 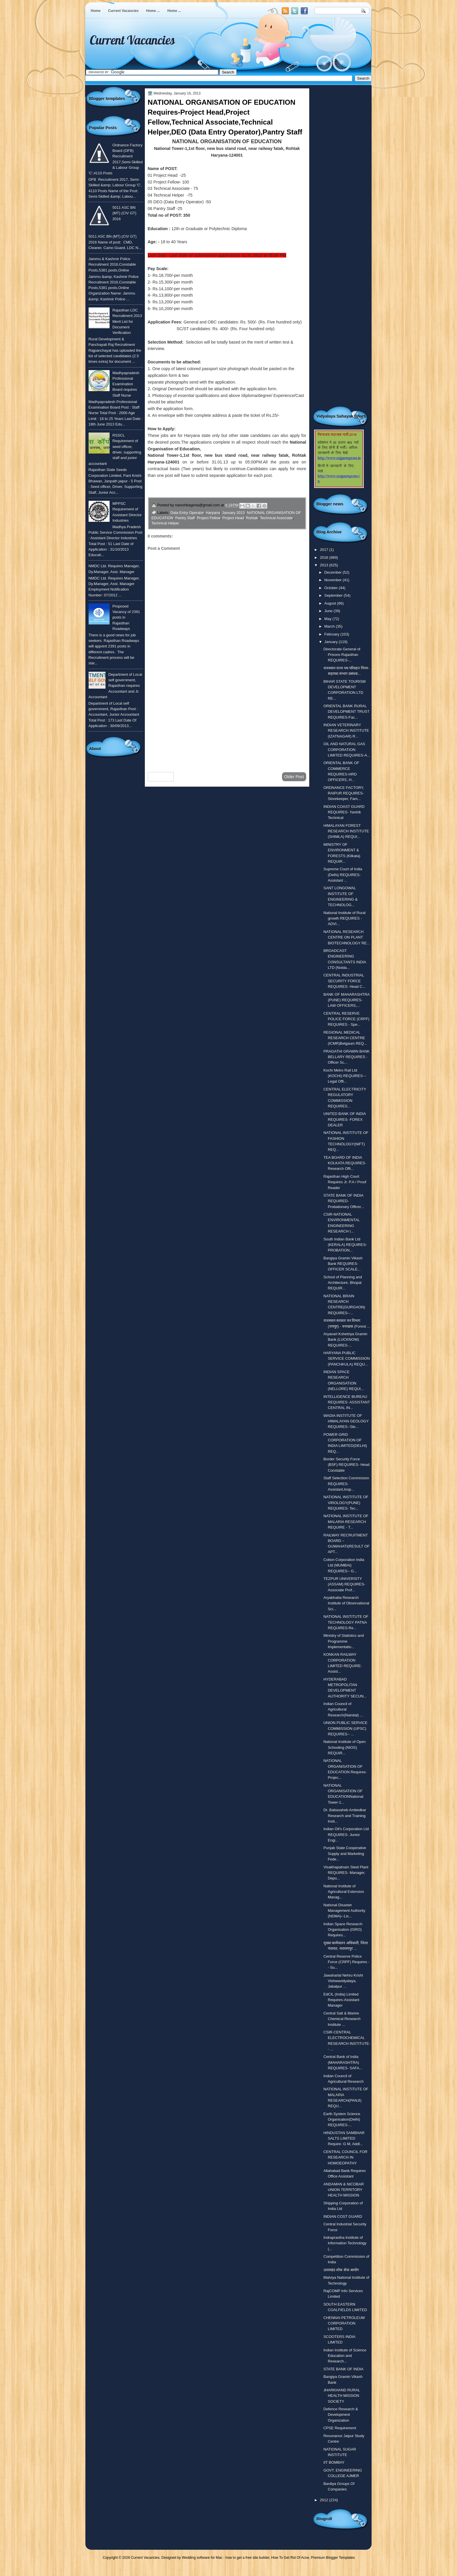 What do you see at coordinates (346, 1834) in the screenshot?
I see `Indian Oil's Corporation Ltd REQUIRES- Junior Engi...` at bounding box center [346, 1834].